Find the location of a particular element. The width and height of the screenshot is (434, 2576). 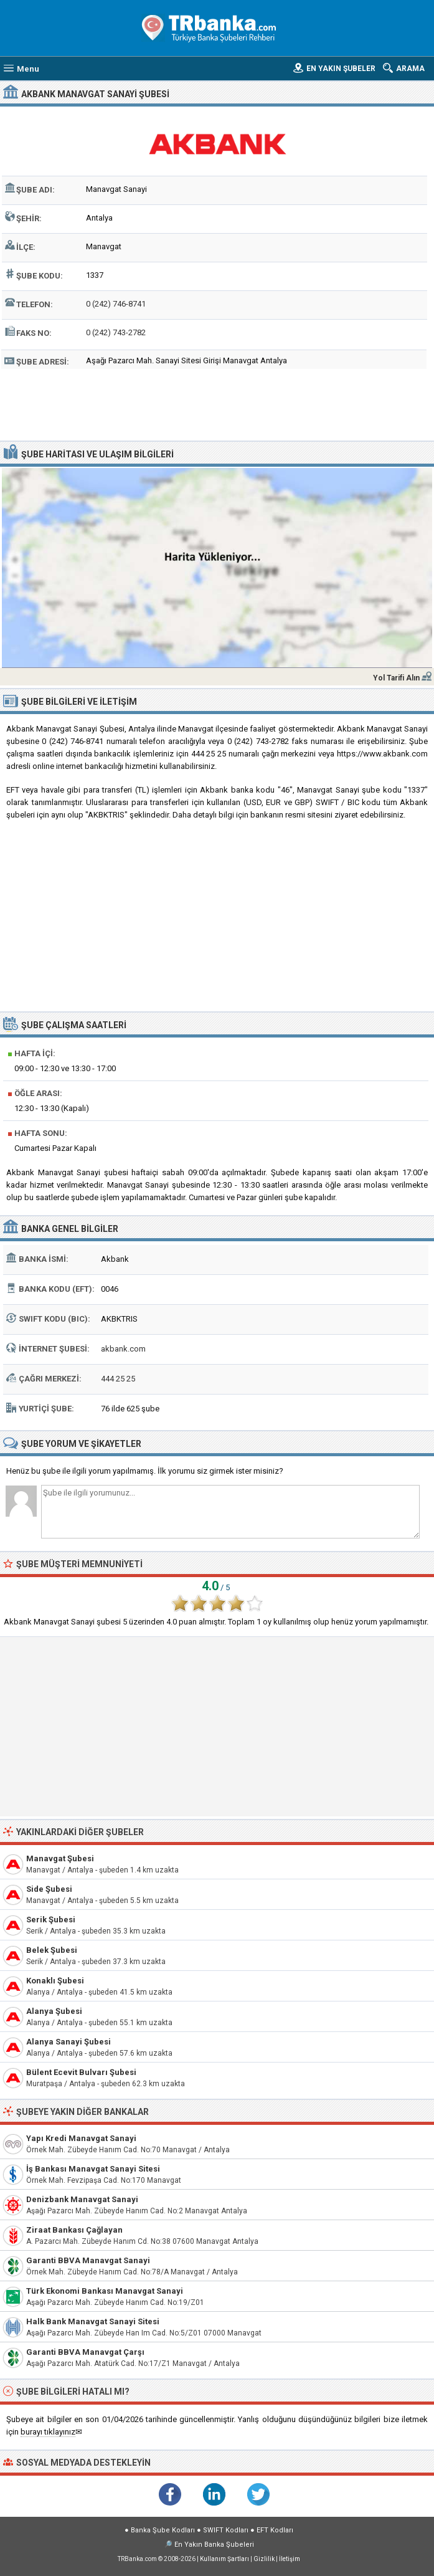

SWIFT Kodları is located at coordinates (225, 2530).